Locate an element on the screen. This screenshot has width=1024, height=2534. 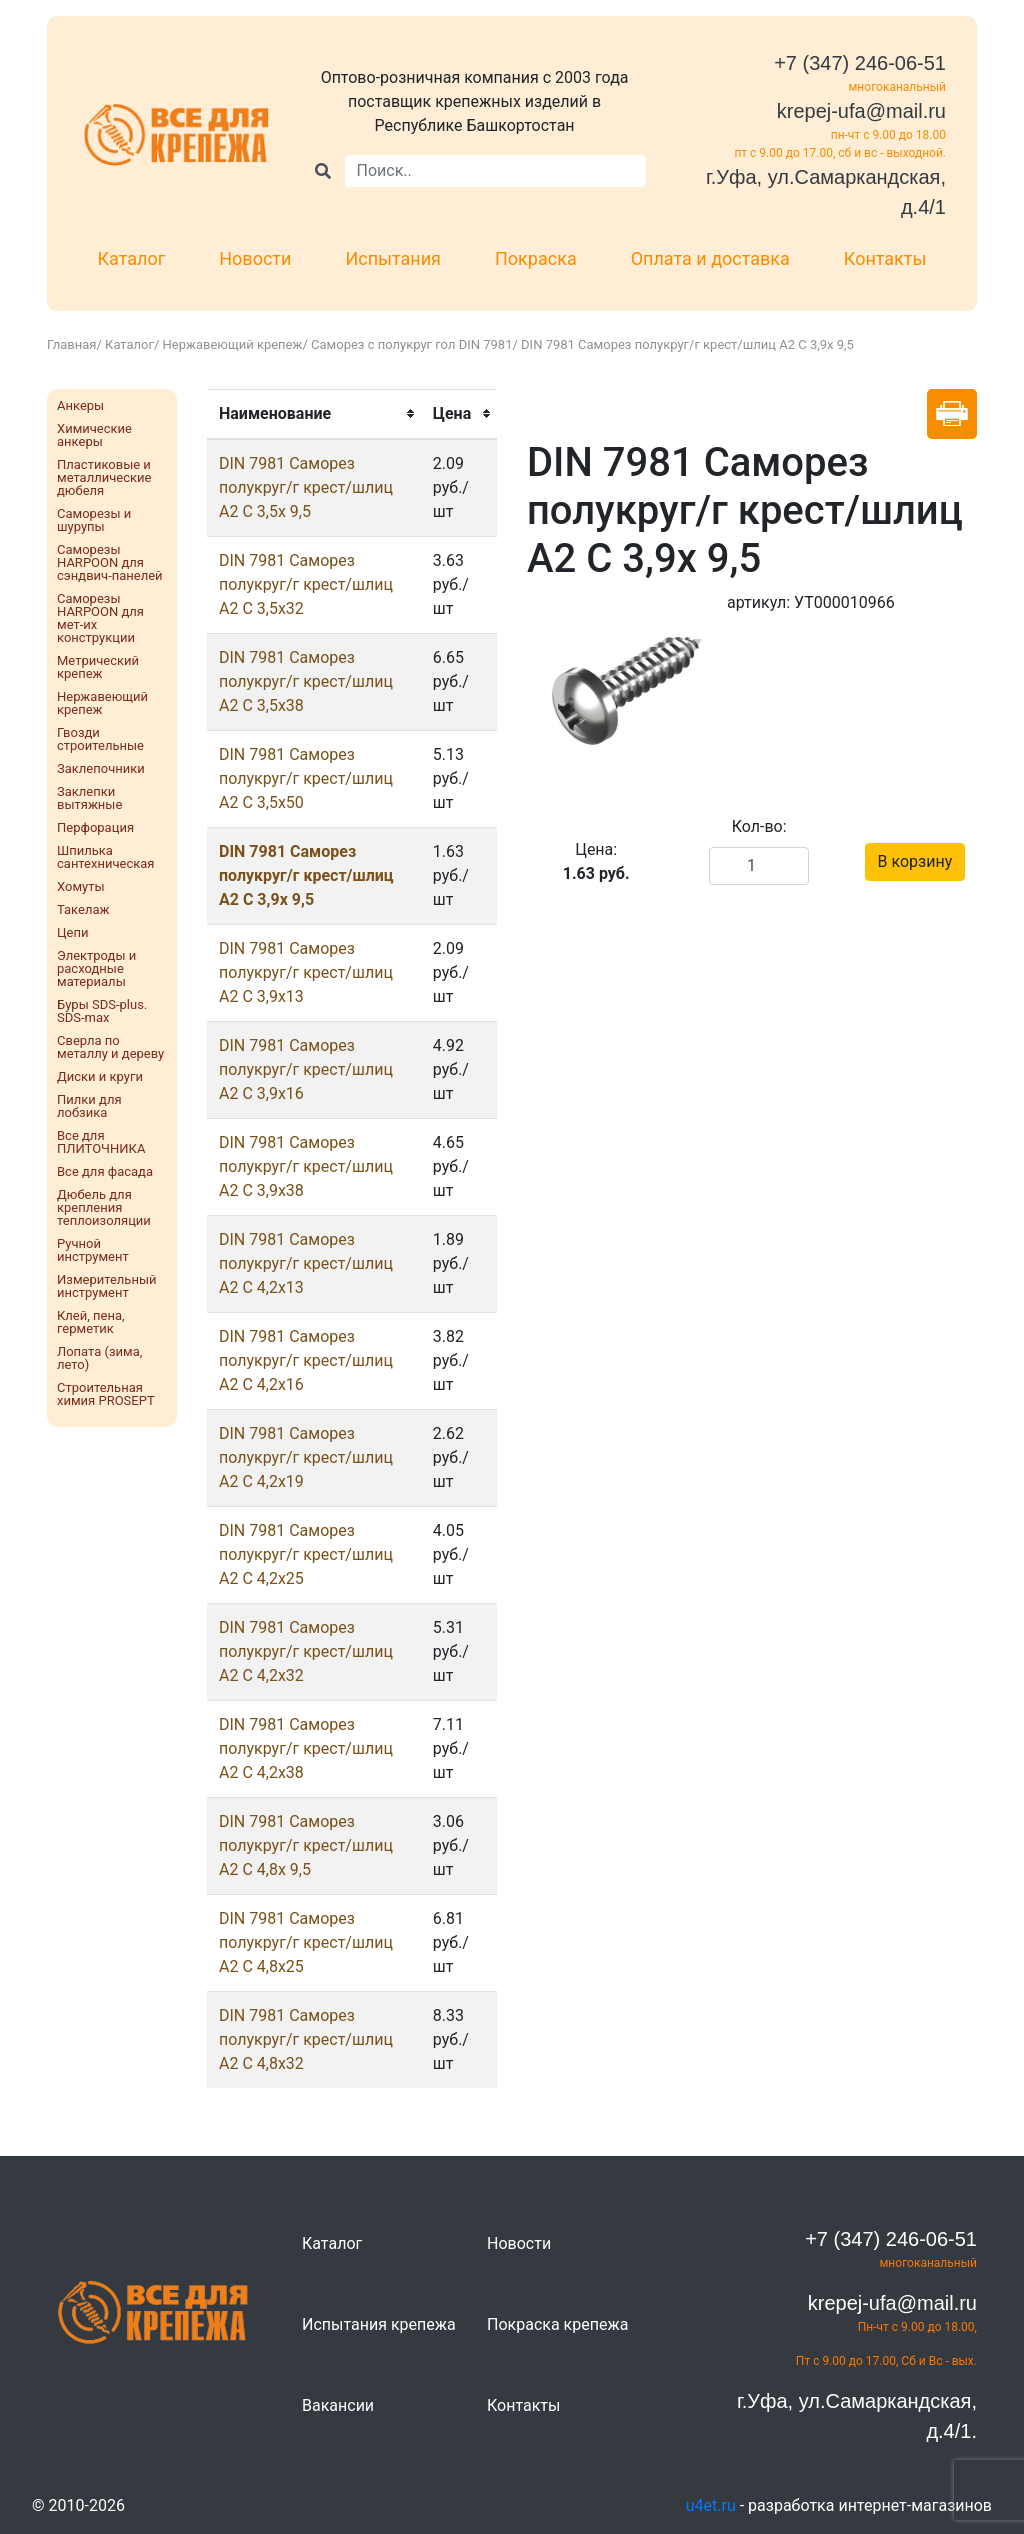
DIN 7981 Саморез полукруг/г крест/шлиц А2 С 4,8х32 is located at coordinates (306, 2039).